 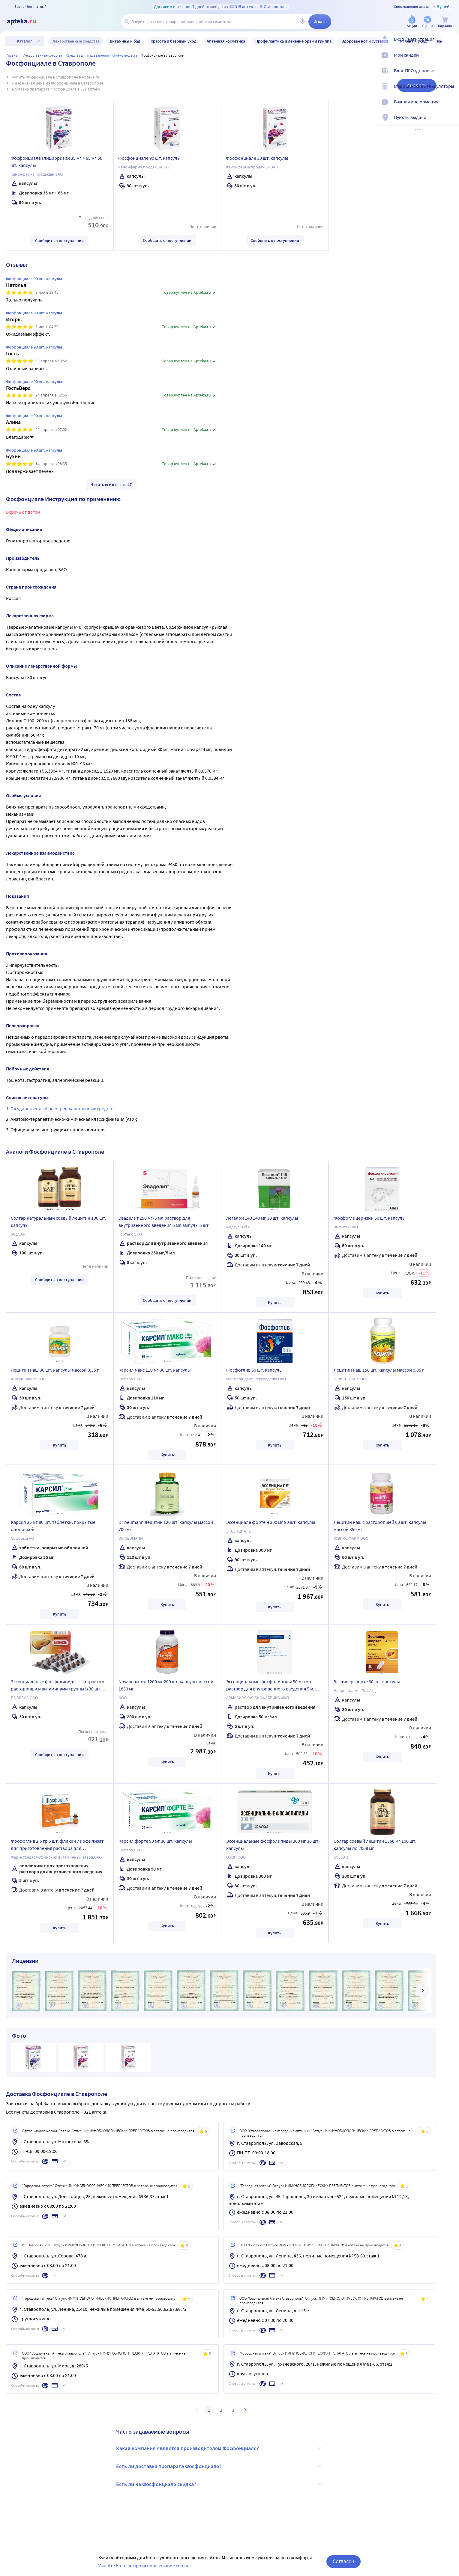 I want to click on Согласен, so click(x=343, y=2561).